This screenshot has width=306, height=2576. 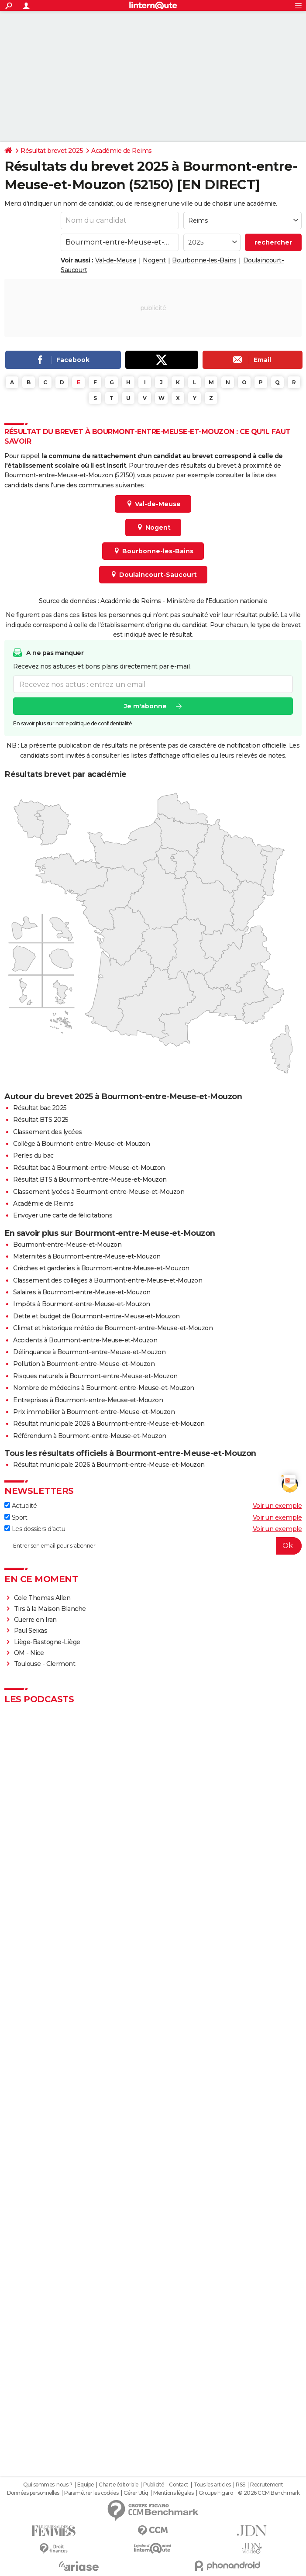 I want to click on Tous les articles, so click(x=212, y=2485).